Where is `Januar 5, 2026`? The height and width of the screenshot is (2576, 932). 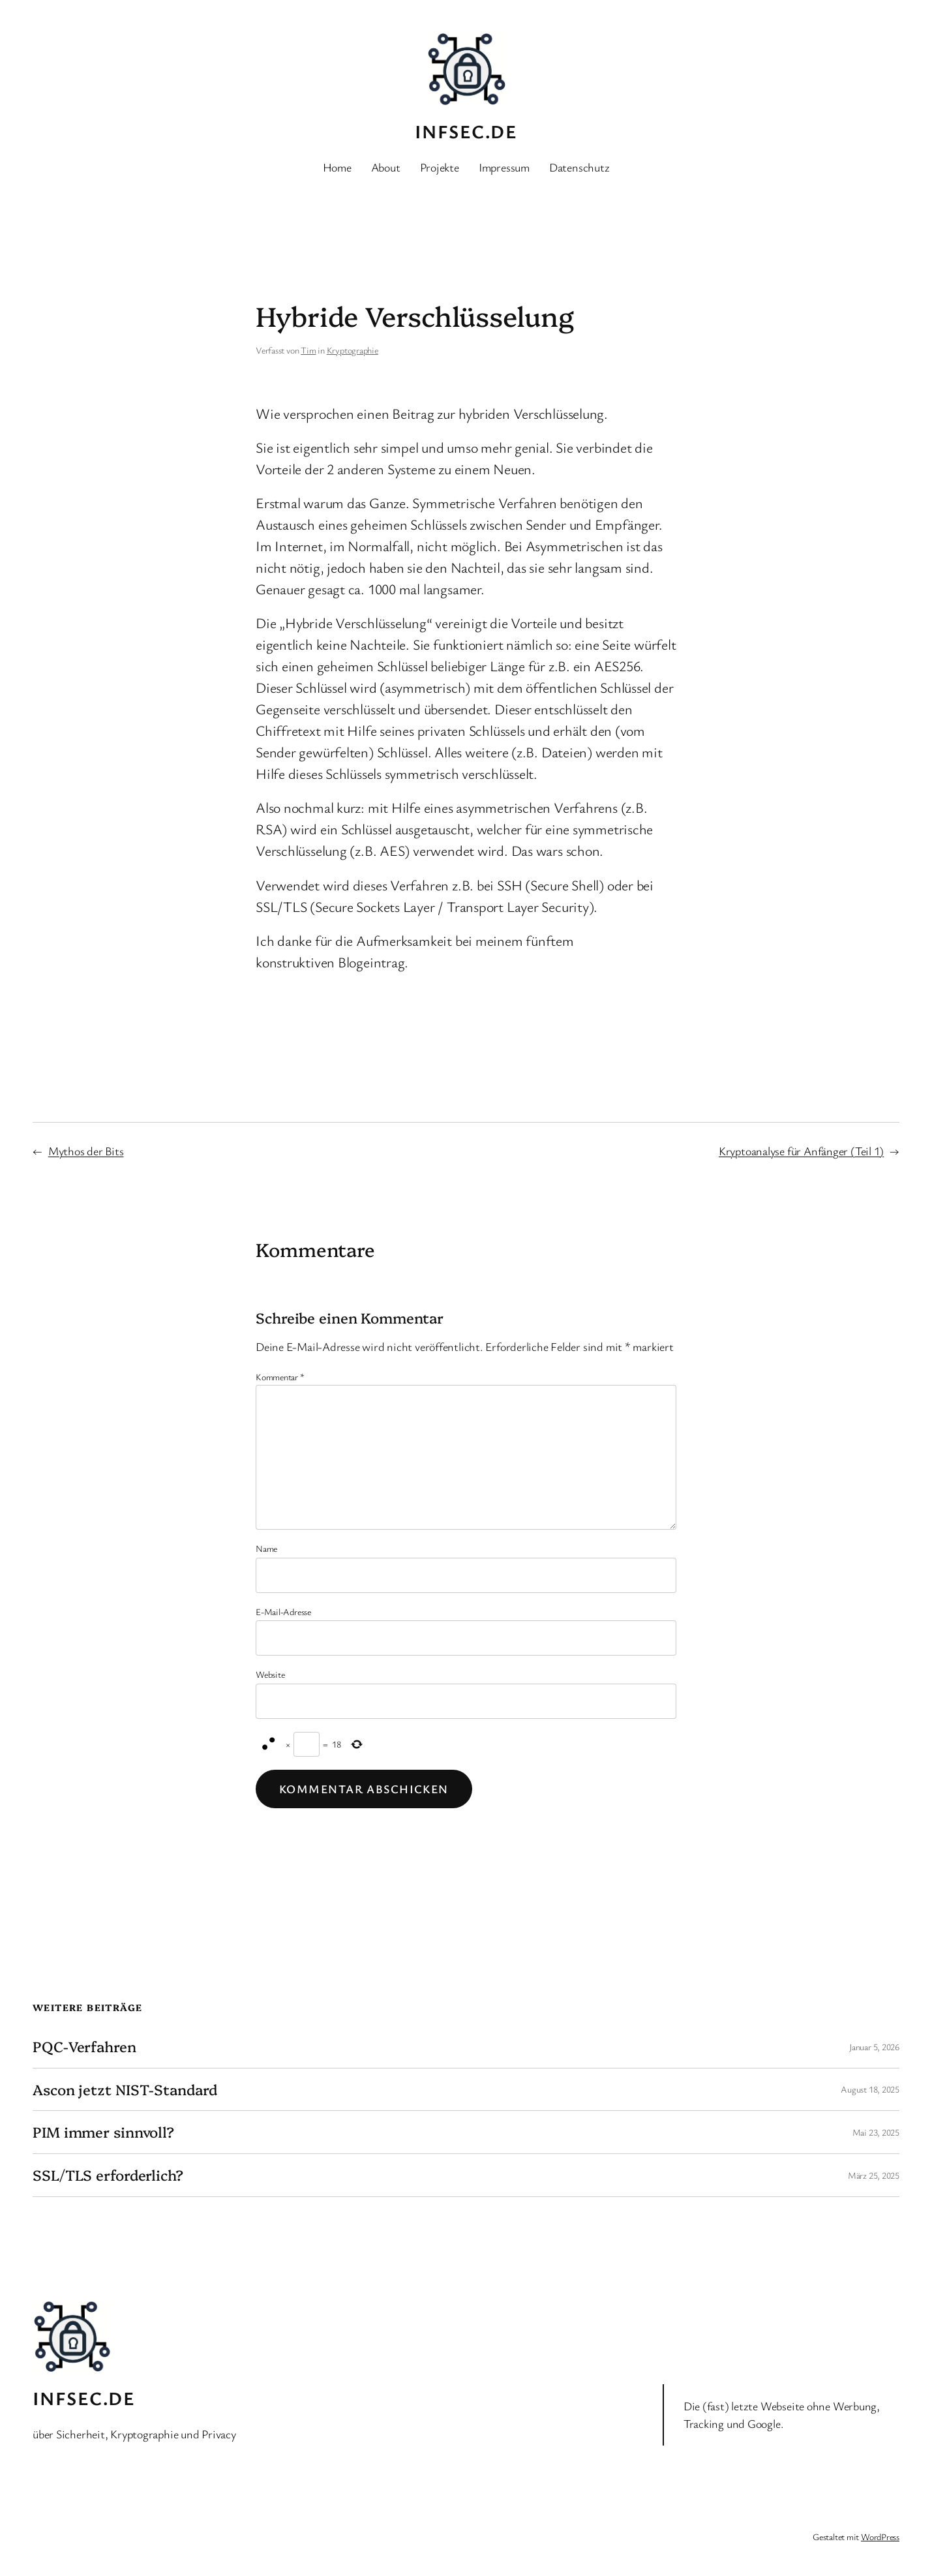
Januar 5, 2026 is located at coordinates (874, 2046).